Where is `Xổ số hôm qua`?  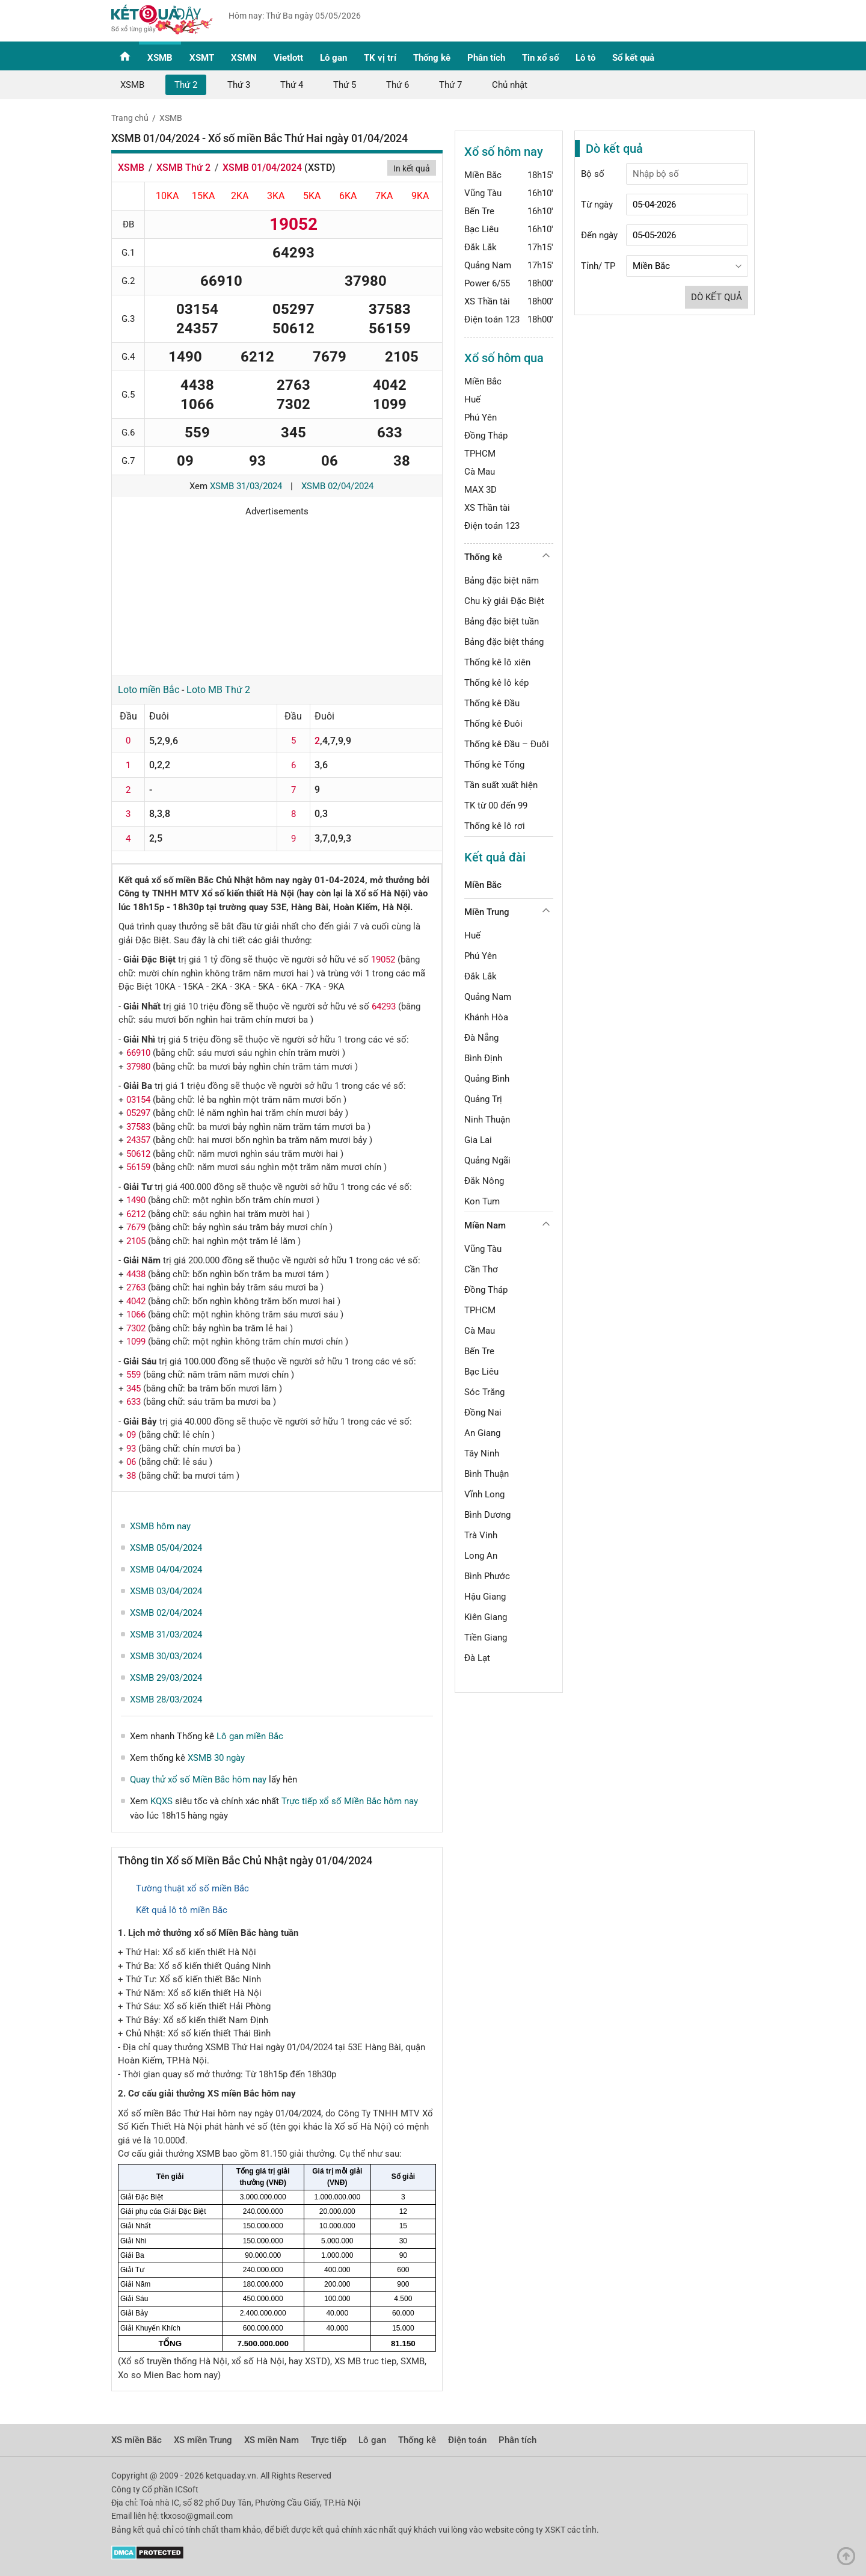 Xổ số hôm qua is located at coordinates (504, 358).